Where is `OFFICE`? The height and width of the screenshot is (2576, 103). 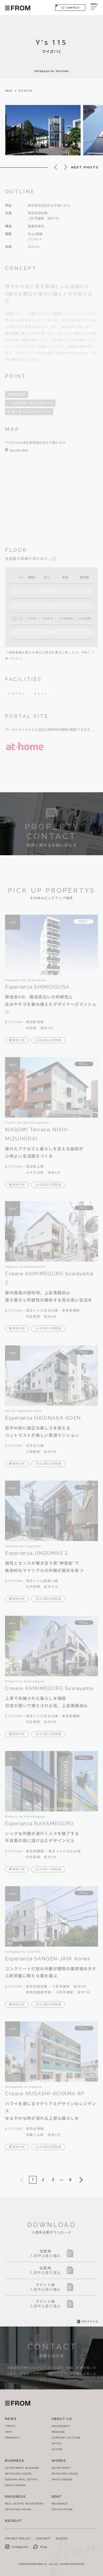
OFFICE is located at coordinates (57, 2443).